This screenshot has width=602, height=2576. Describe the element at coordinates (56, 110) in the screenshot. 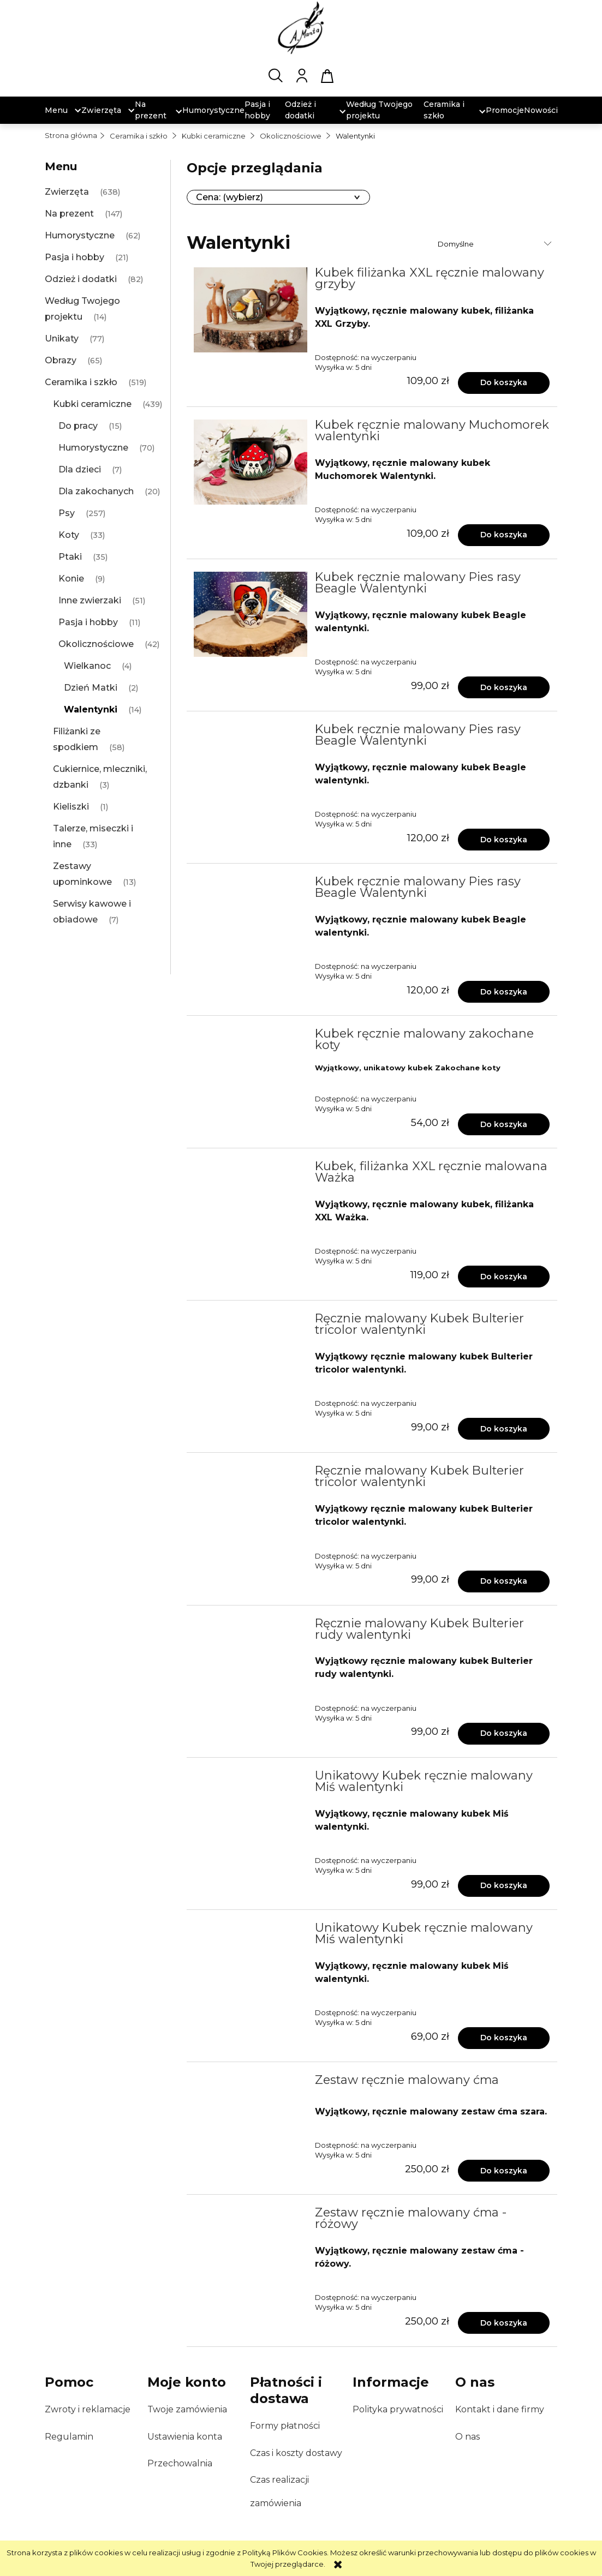

I see `[menuitem]` at that location.